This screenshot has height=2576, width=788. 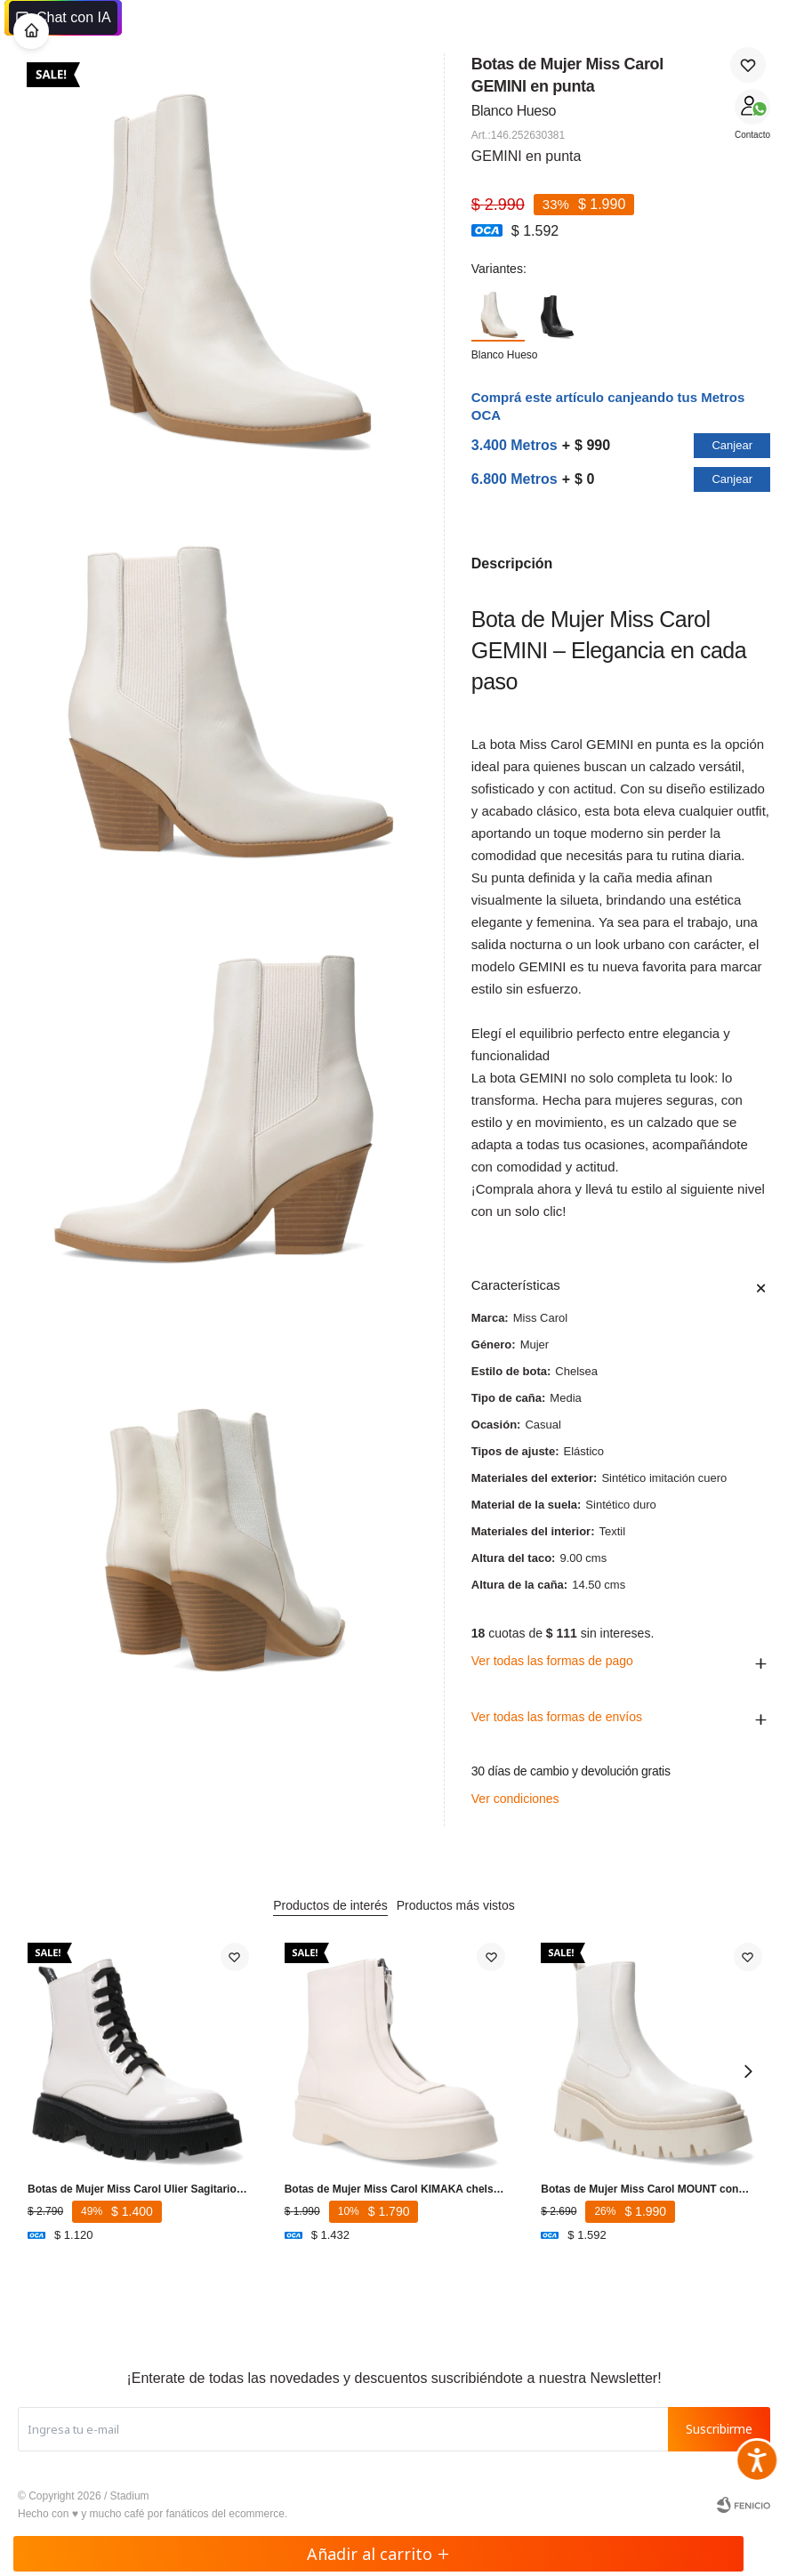 What do you see at coordinates (732, 445) in the screenshot?
I see `Canjear` at bounding box center [732, 445].